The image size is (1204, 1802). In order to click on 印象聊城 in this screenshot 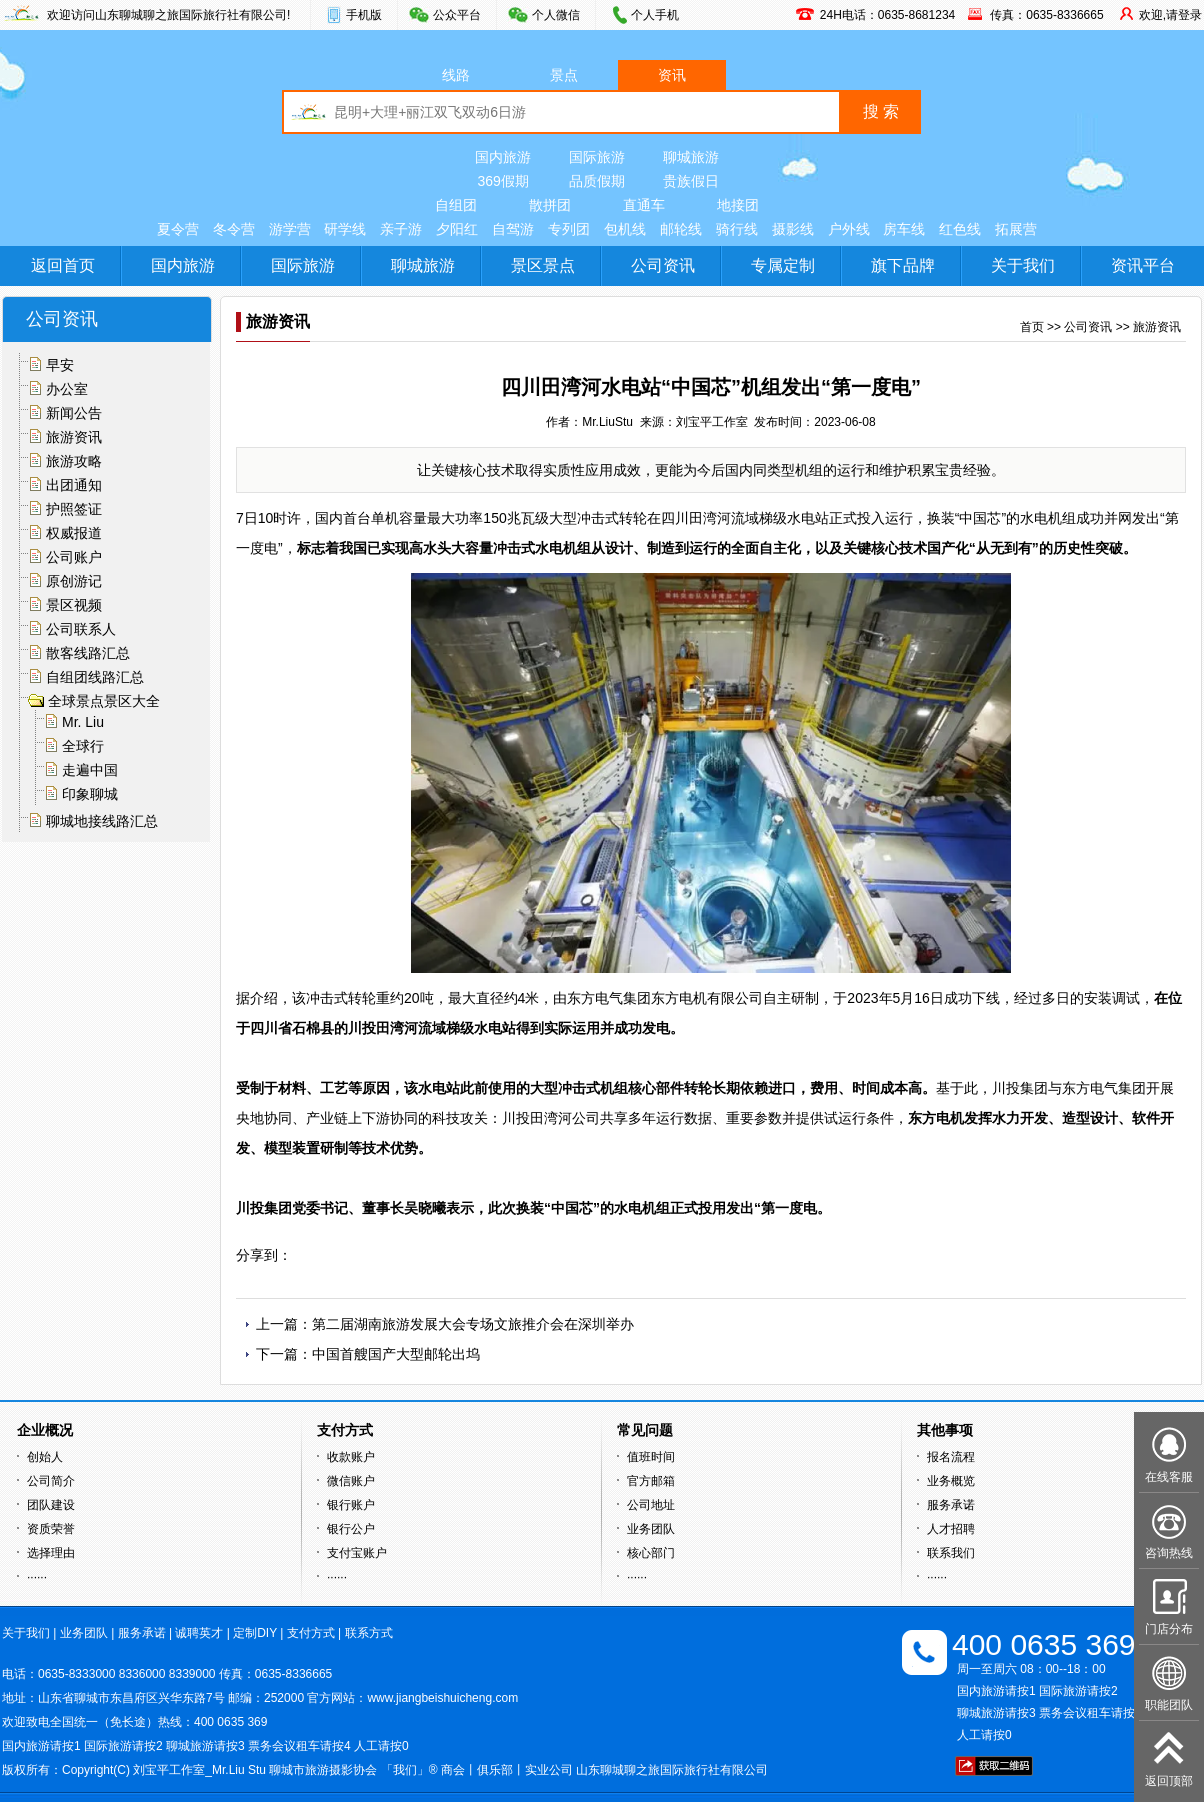, I will do `click(90, 794)`.